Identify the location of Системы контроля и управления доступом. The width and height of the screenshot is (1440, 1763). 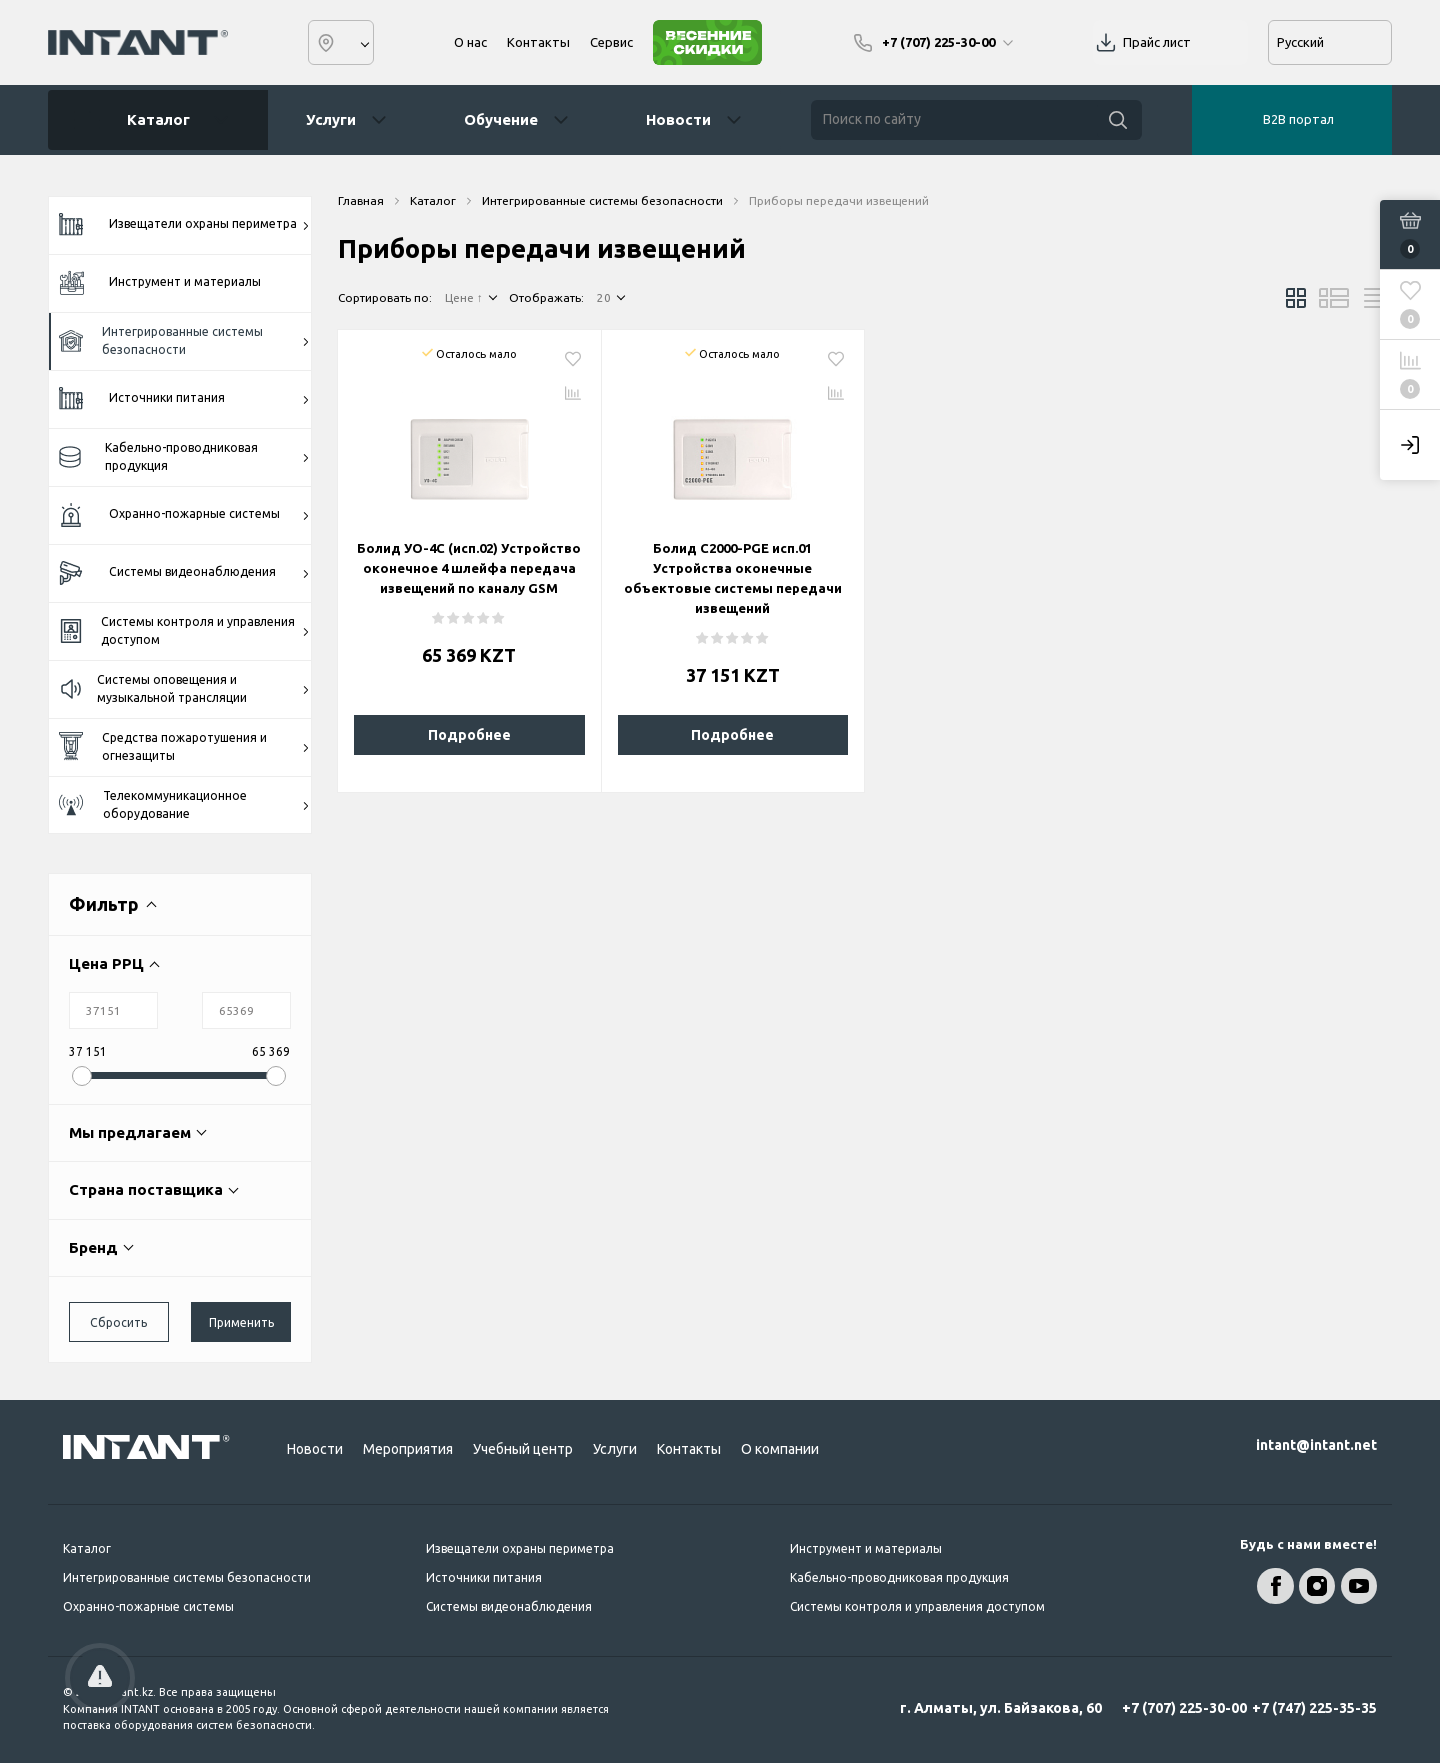
(184, 630).